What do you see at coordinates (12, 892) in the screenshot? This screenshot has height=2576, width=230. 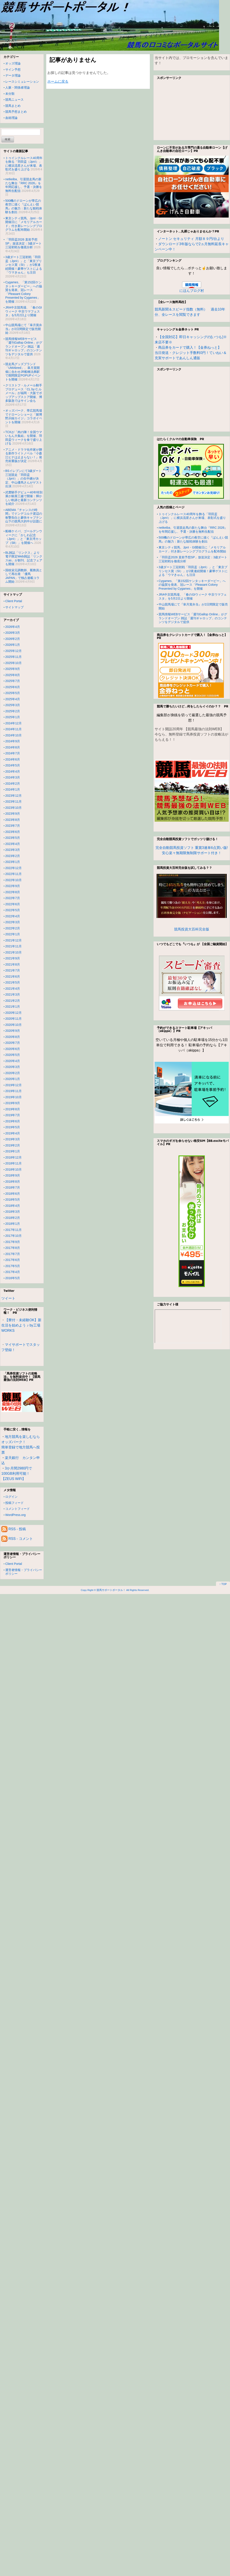 I see `2022年8月` at bounding box center [12, 892].